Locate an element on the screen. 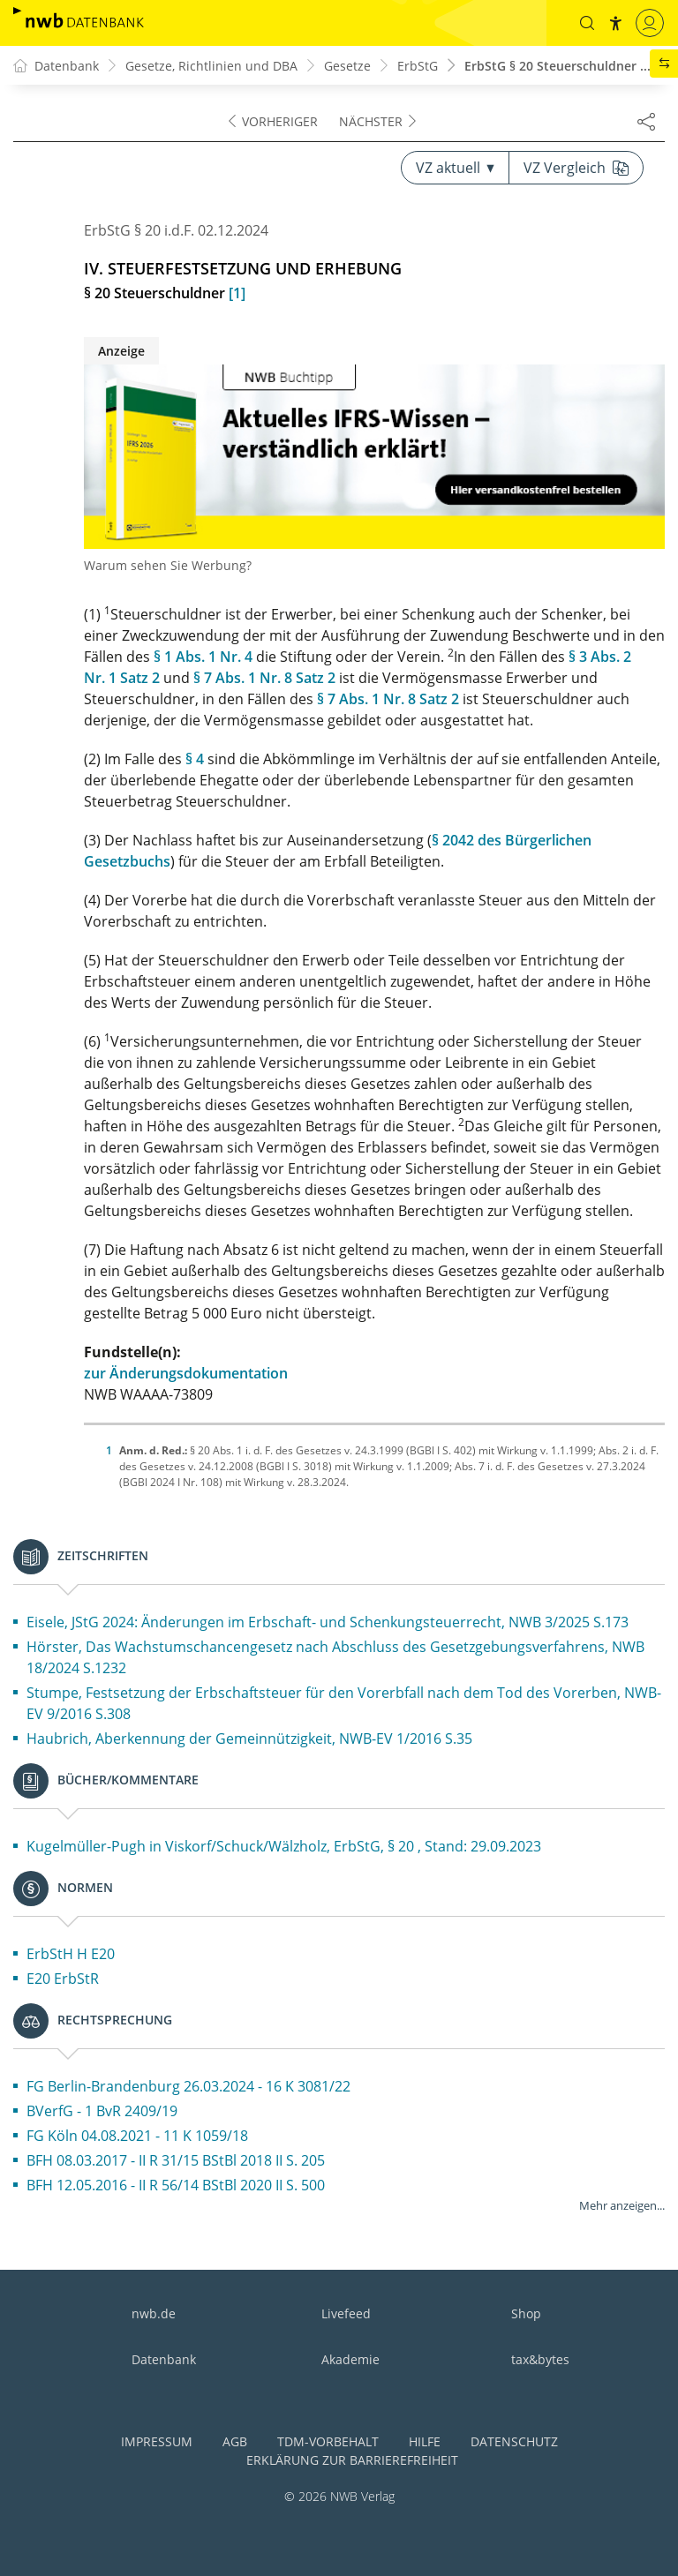  Kugelmüller-Pugh in Viskorf/Schuck/Wälzholz, ErbStG, § 20 , Stand: 29.09.2023 is located at coordinates (283, 1846).